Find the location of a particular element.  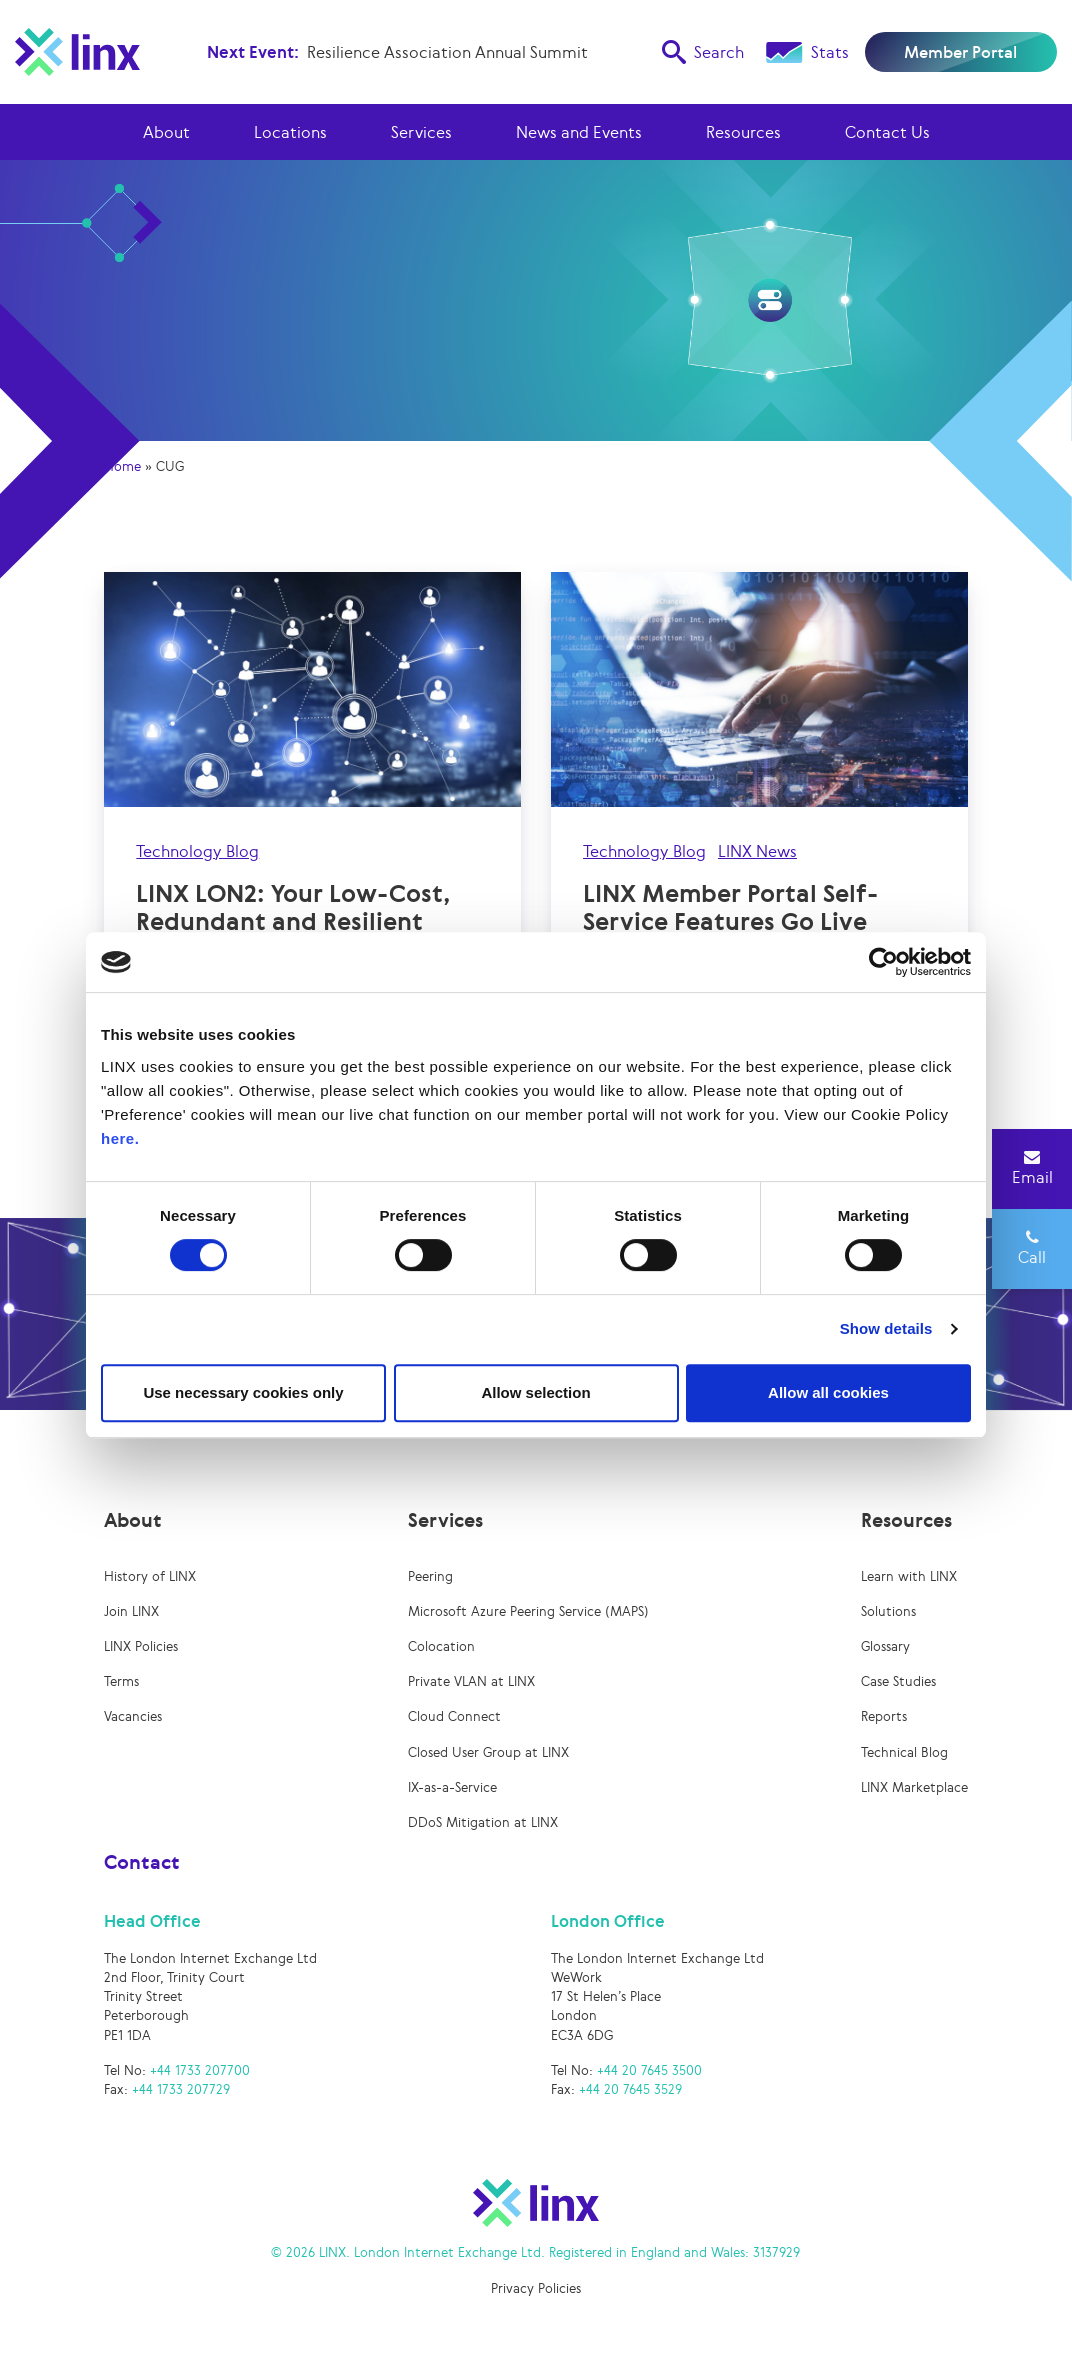

Glossary is located at coordinates (885, 1646).